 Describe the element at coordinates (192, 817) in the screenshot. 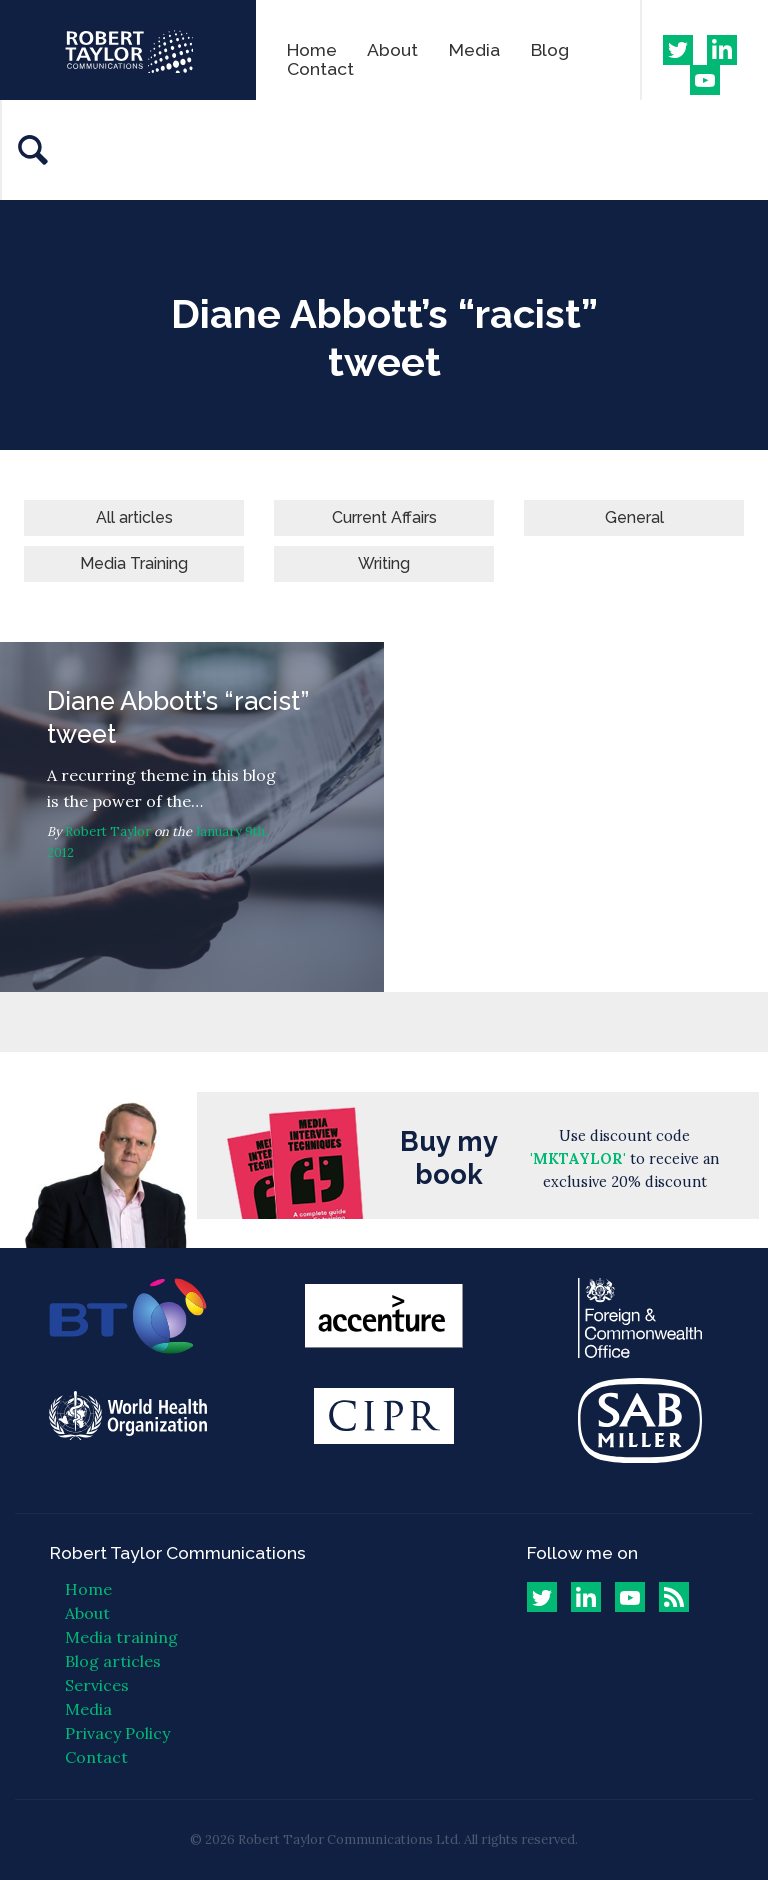

I see `Diane Abbott’s “racist” tweet` at that location.